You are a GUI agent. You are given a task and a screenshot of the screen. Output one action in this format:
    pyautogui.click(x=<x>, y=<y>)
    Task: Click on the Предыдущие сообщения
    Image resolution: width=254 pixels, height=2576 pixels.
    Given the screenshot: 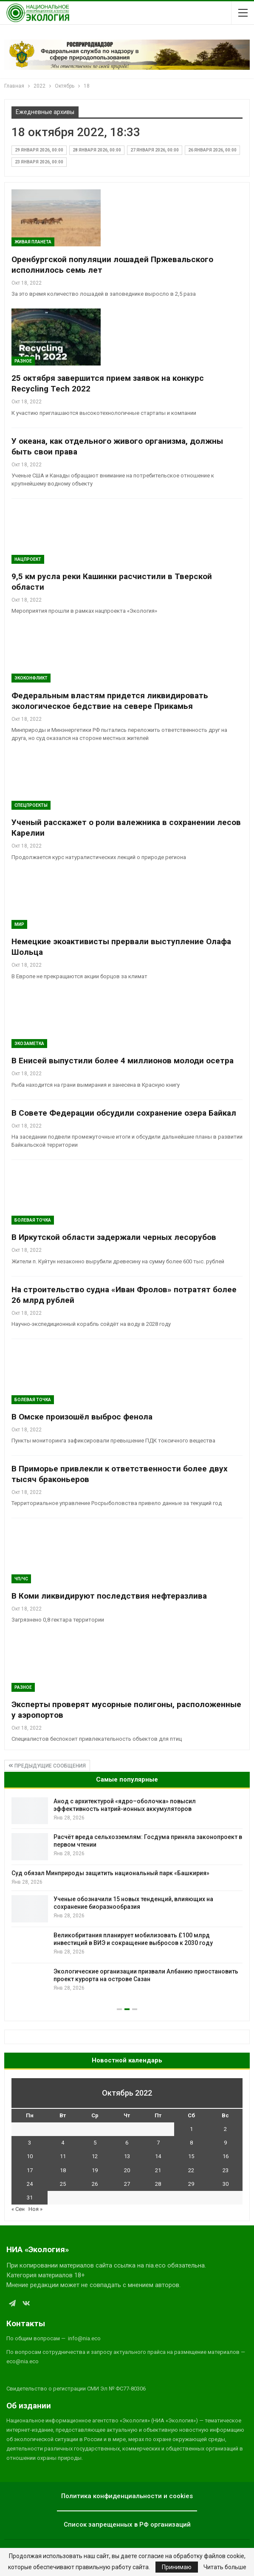 What is the action you would take?
    pyautogui.click(x=47, y=1766)
    